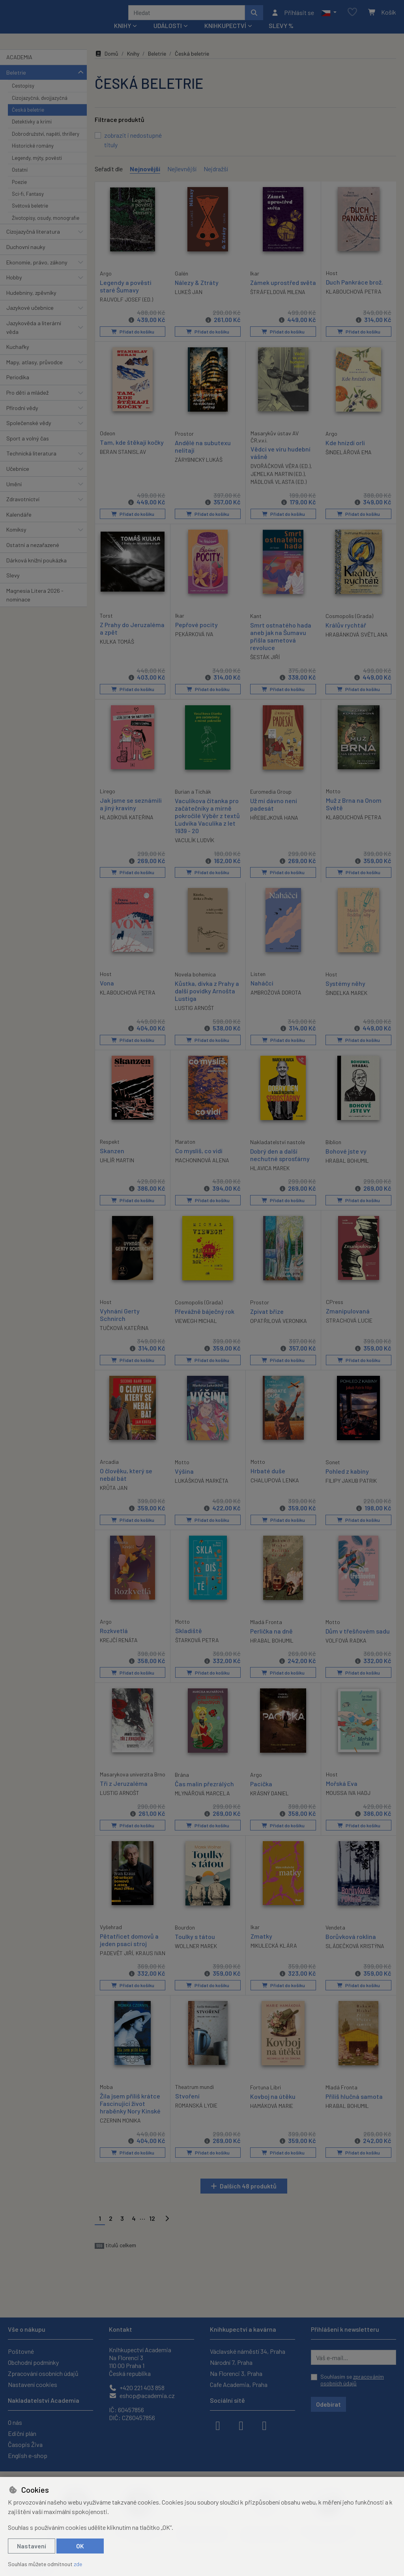 The image size is (404, 2576). What do you see at coordinates (137, 2387) in the screenshot?
I see `+420 221 403 858` at bounding box center [137, 2387].